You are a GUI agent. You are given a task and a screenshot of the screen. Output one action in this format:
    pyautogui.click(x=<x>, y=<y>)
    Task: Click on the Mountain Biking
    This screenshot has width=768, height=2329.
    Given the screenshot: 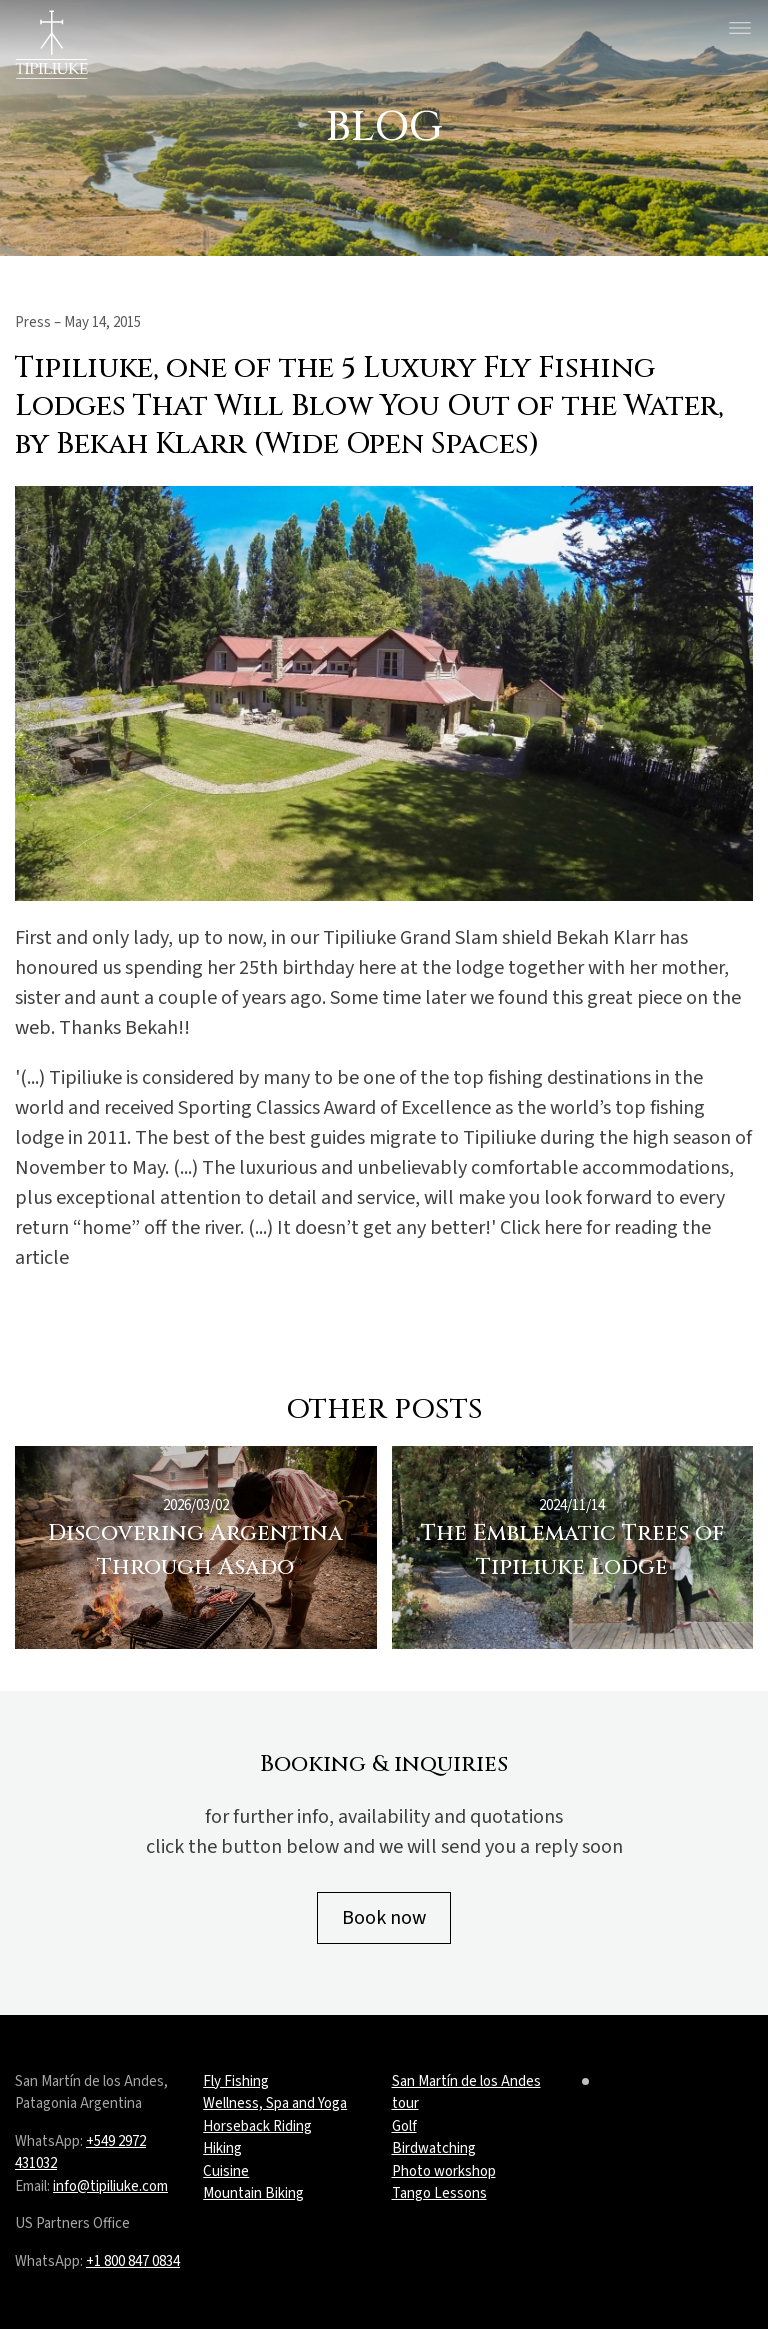 What is the action you would take?
    pyautogui.click(x=253, y=2193)
    